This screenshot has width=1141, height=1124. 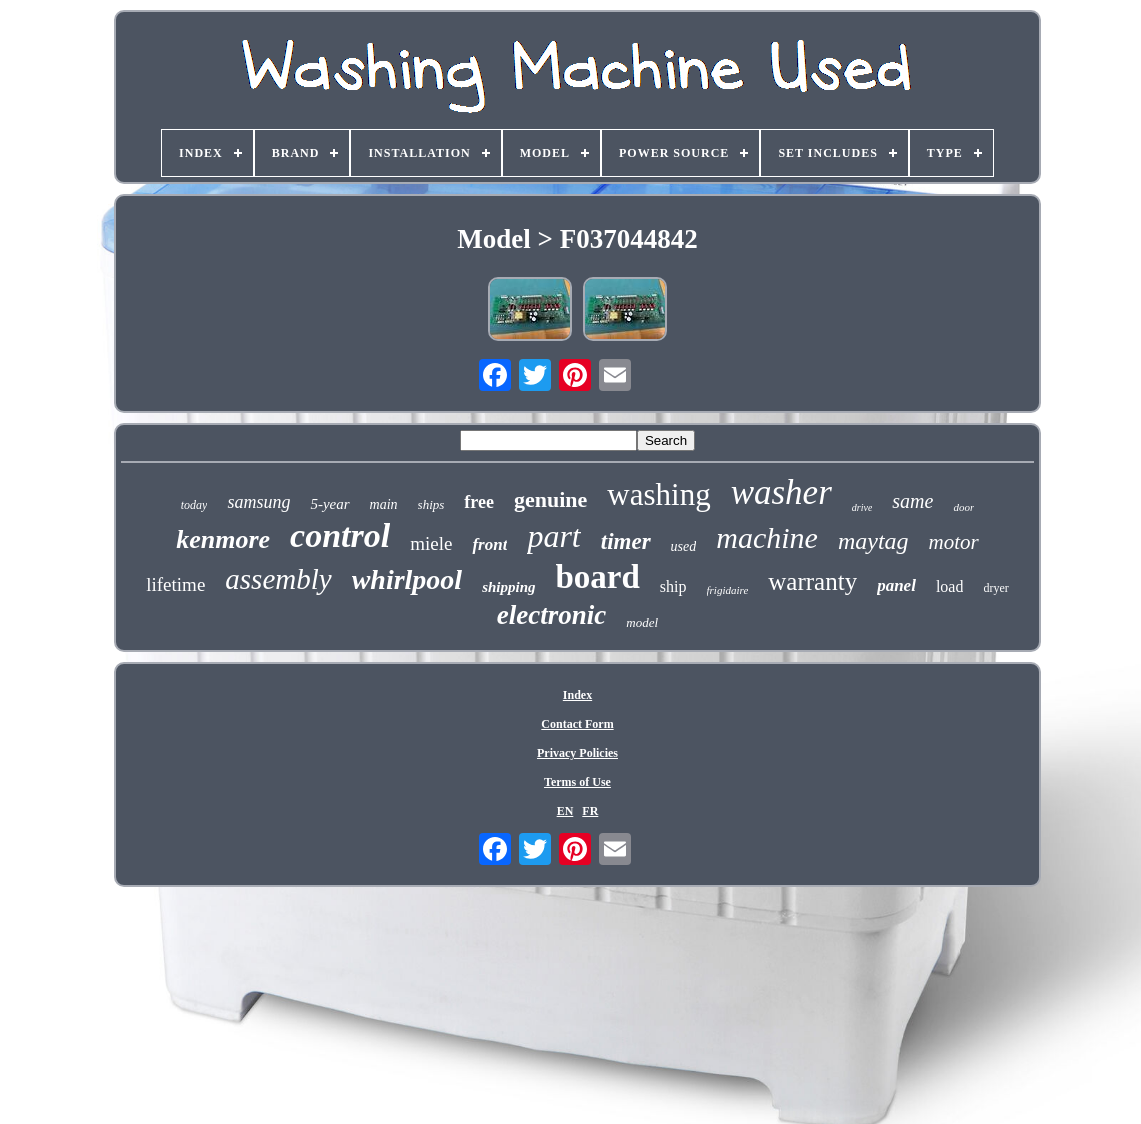 I want to click on electronic, so click(x=551, y=615).